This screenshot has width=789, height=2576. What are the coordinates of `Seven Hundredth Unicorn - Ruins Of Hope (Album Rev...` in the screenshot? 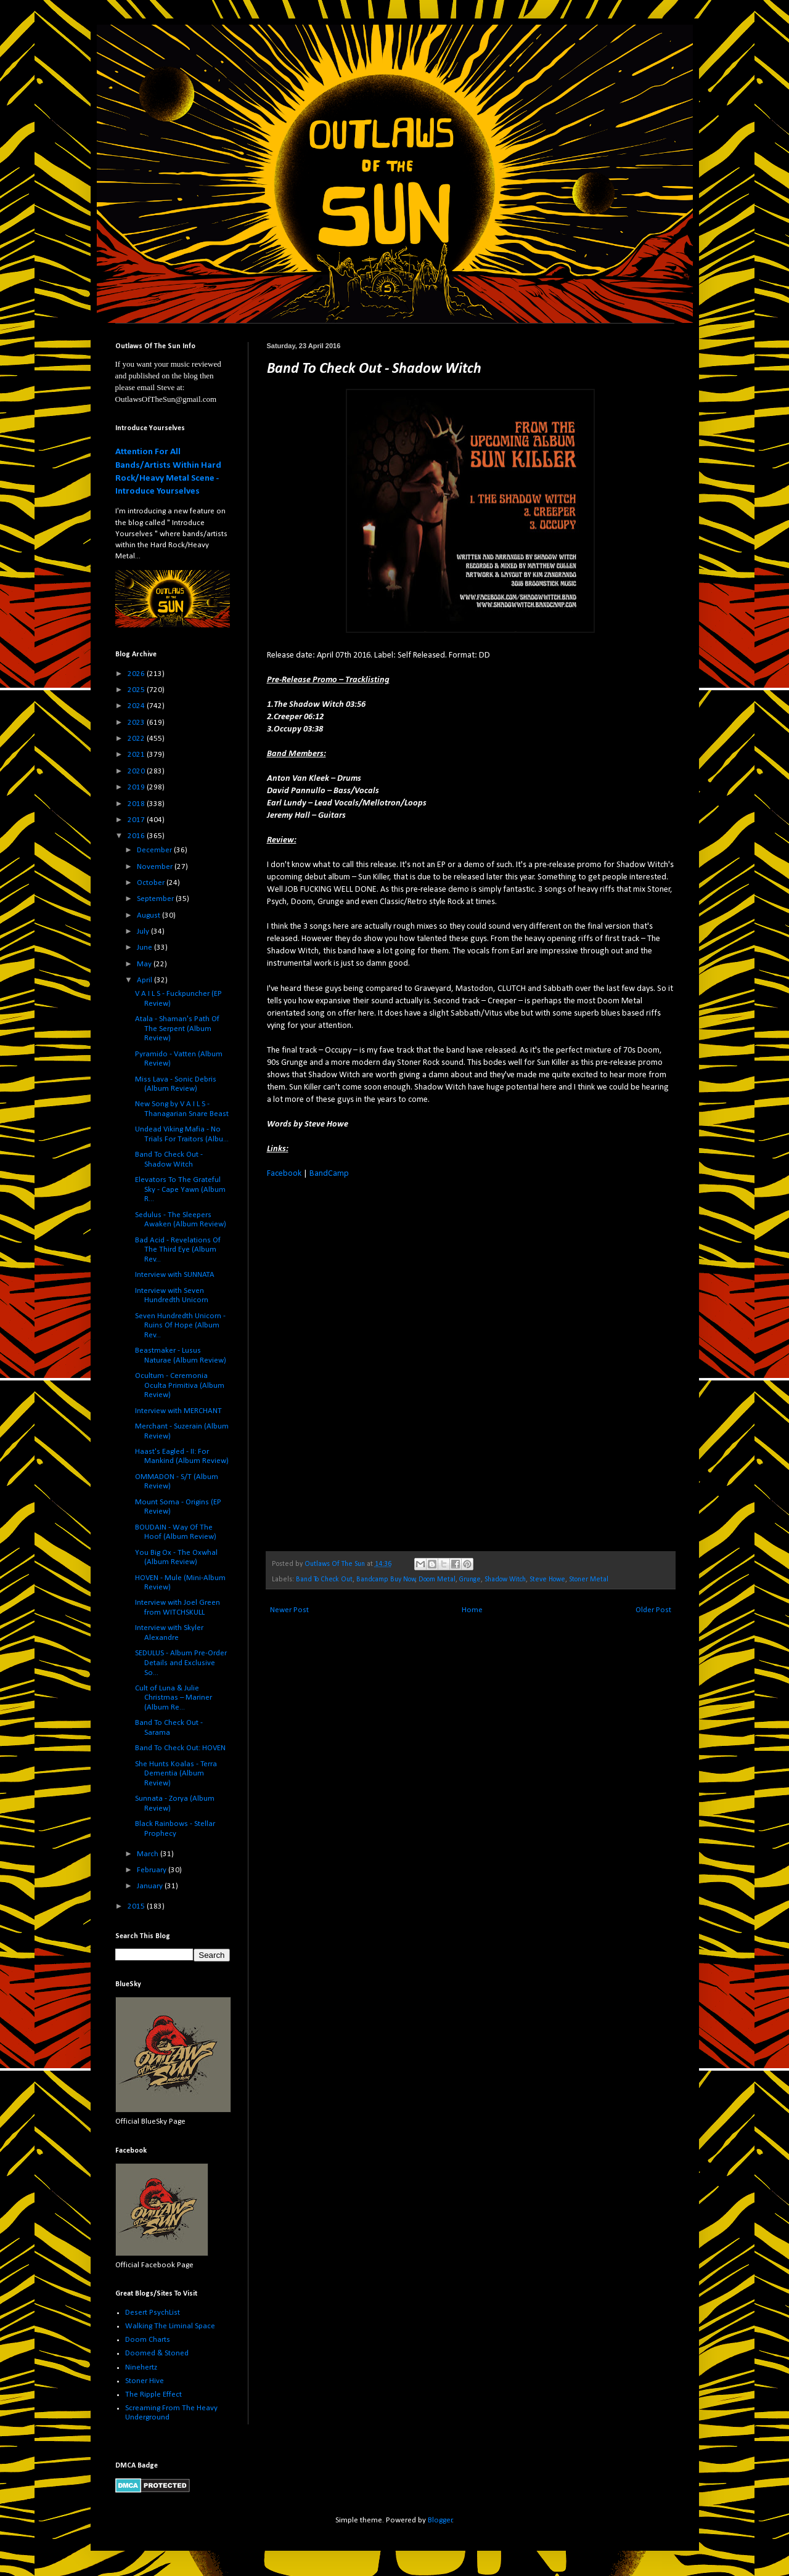 It's located at (180, 1325).